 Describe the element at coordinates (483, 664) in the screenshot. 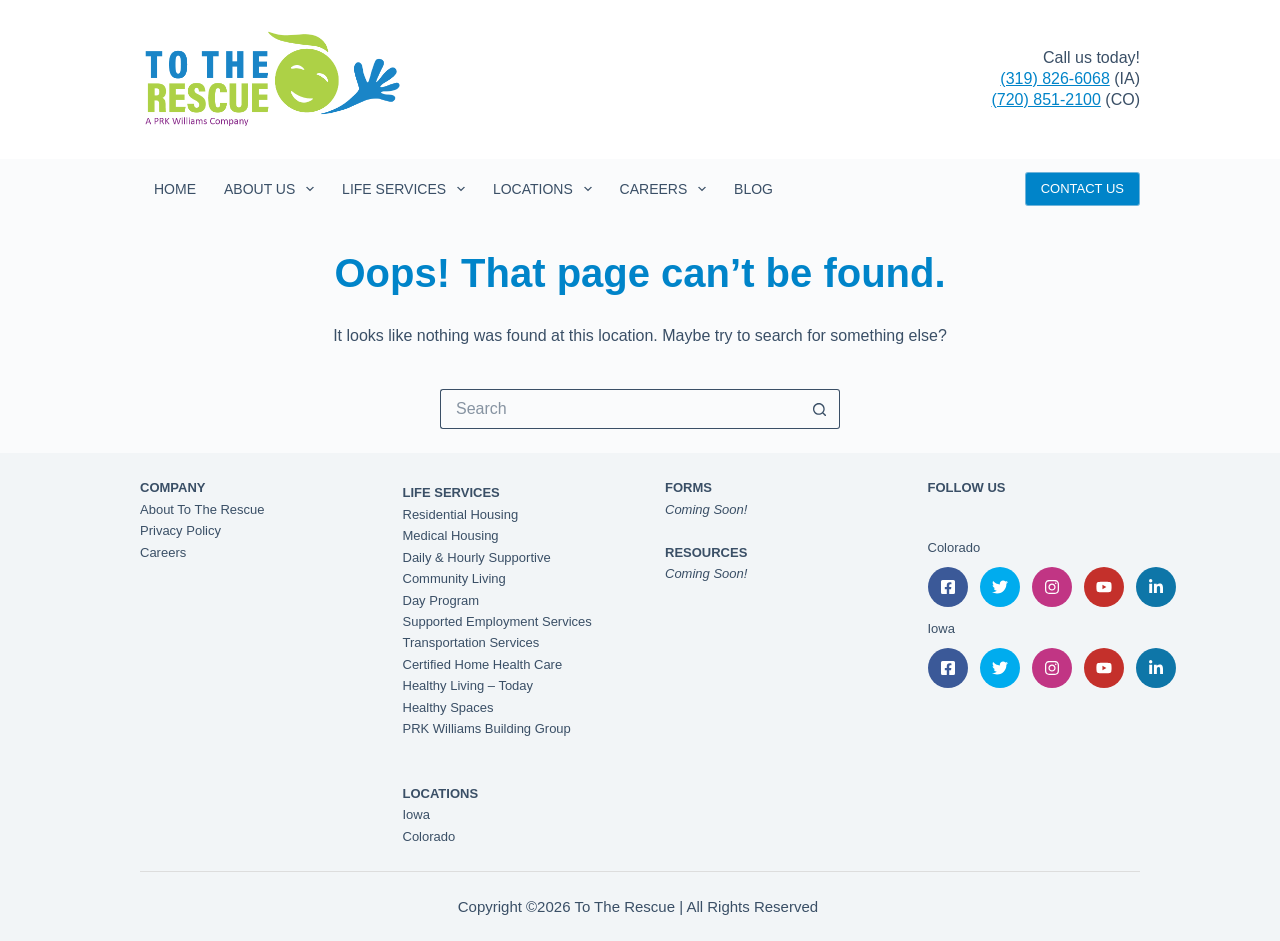

I see `Certified Home Health Care` at that location.